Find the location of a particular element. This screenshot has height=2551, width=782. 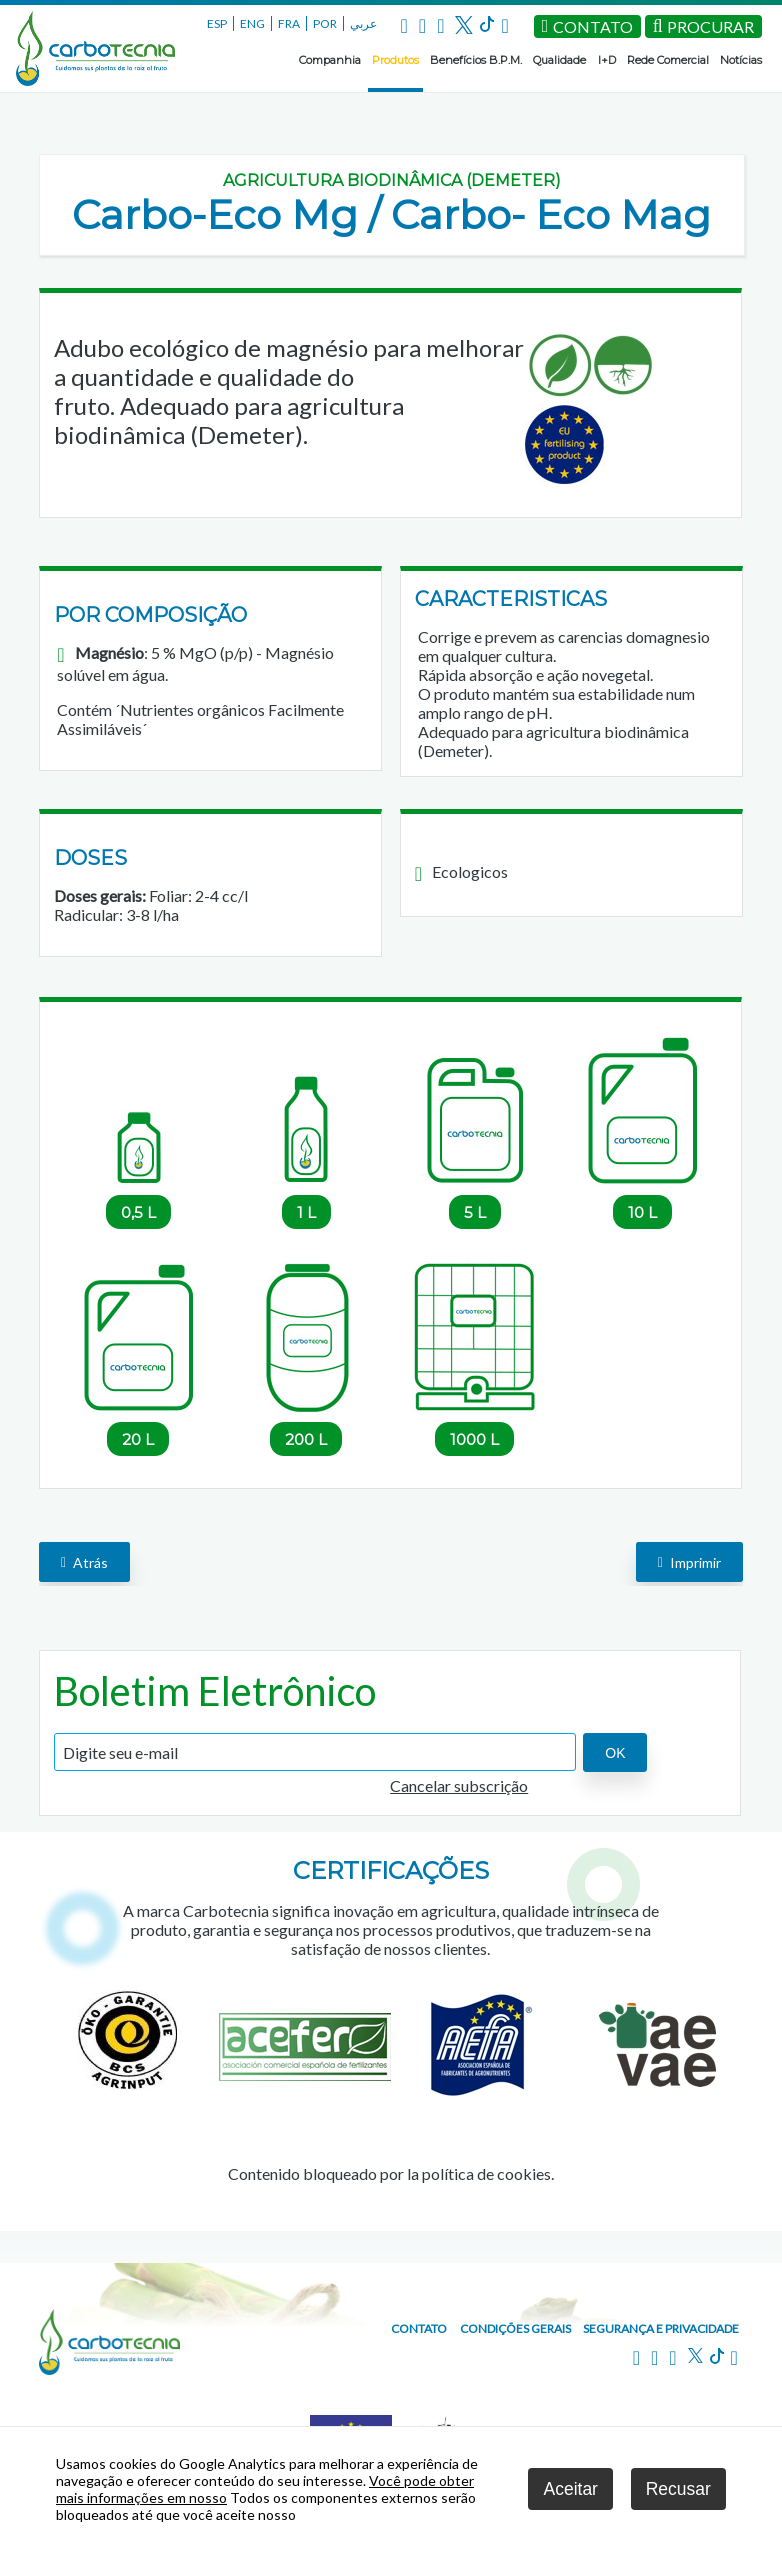

Cancelar subscrição is located at coordinates (459, 1785).